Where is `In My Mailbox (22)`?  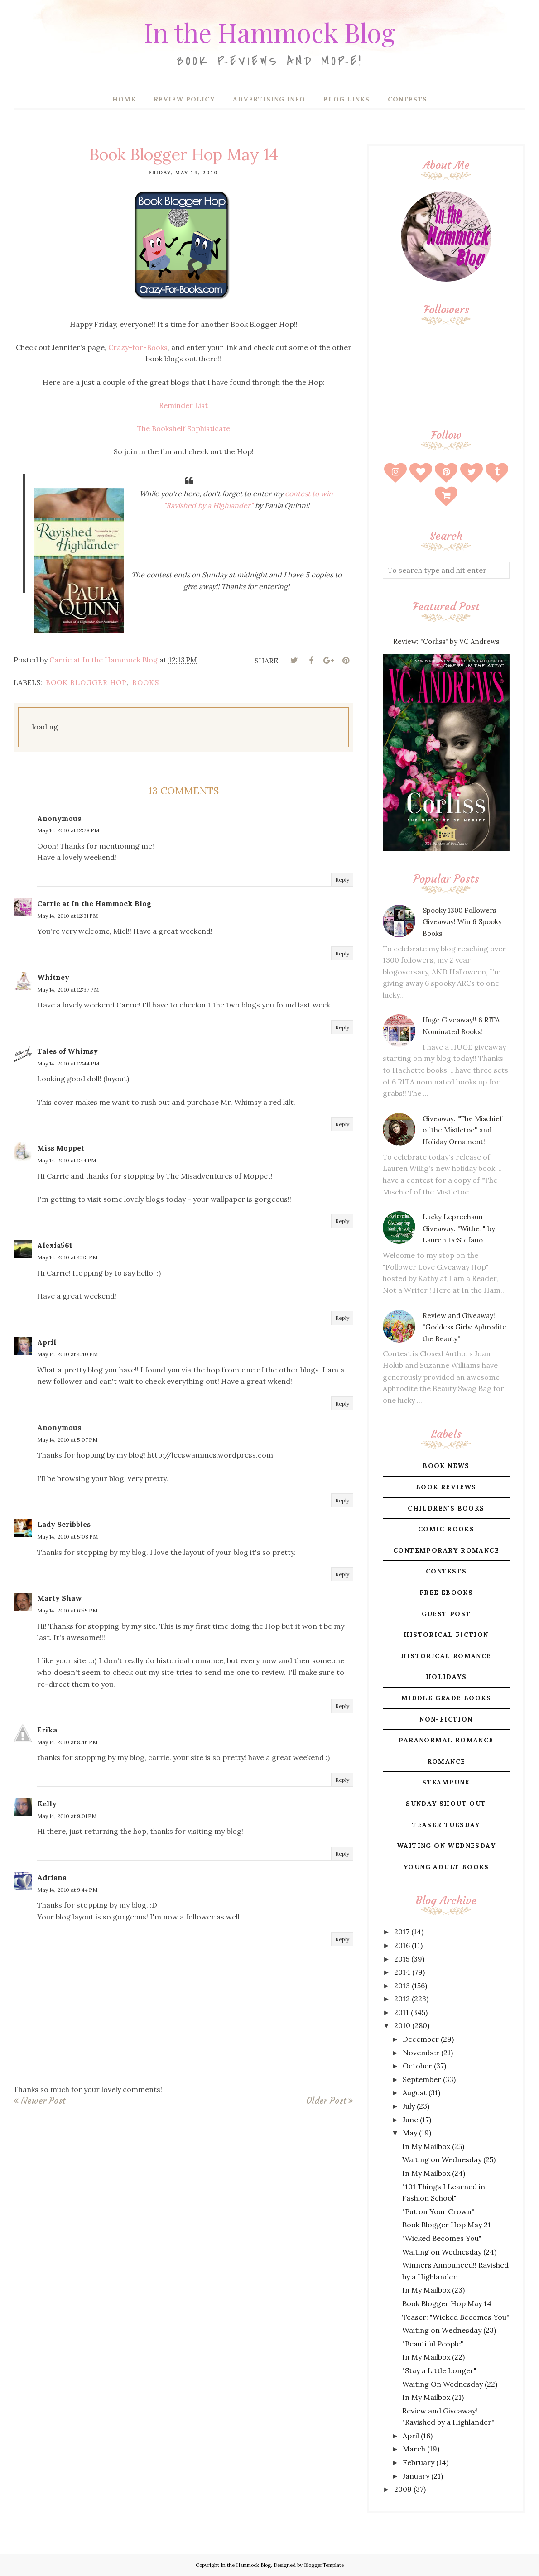
In My Mailbox (22) is located at coordinates (433, 2356).